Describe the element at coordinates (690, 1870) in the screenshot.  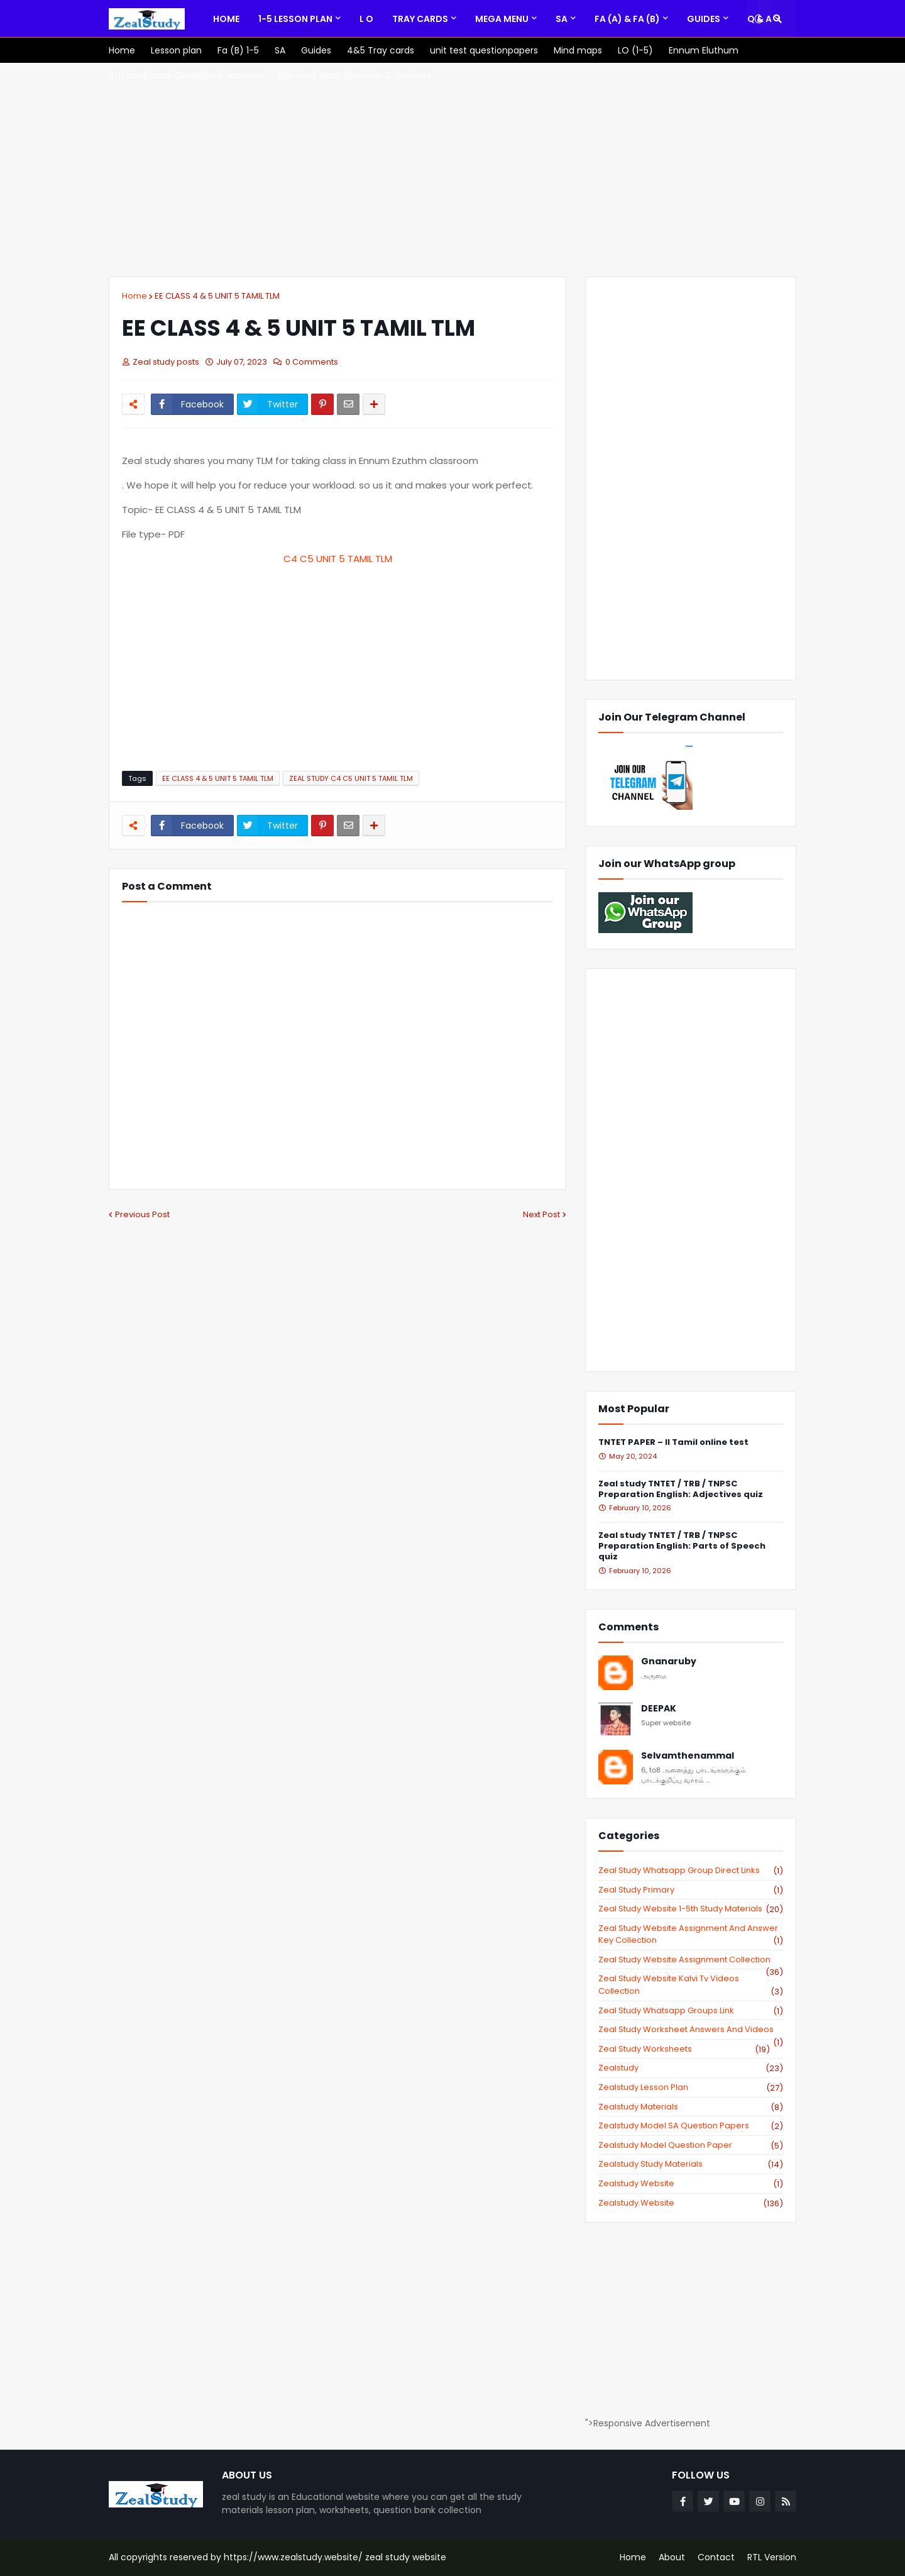
I see `Zeal study Whatsapp Group direct links` at that location.